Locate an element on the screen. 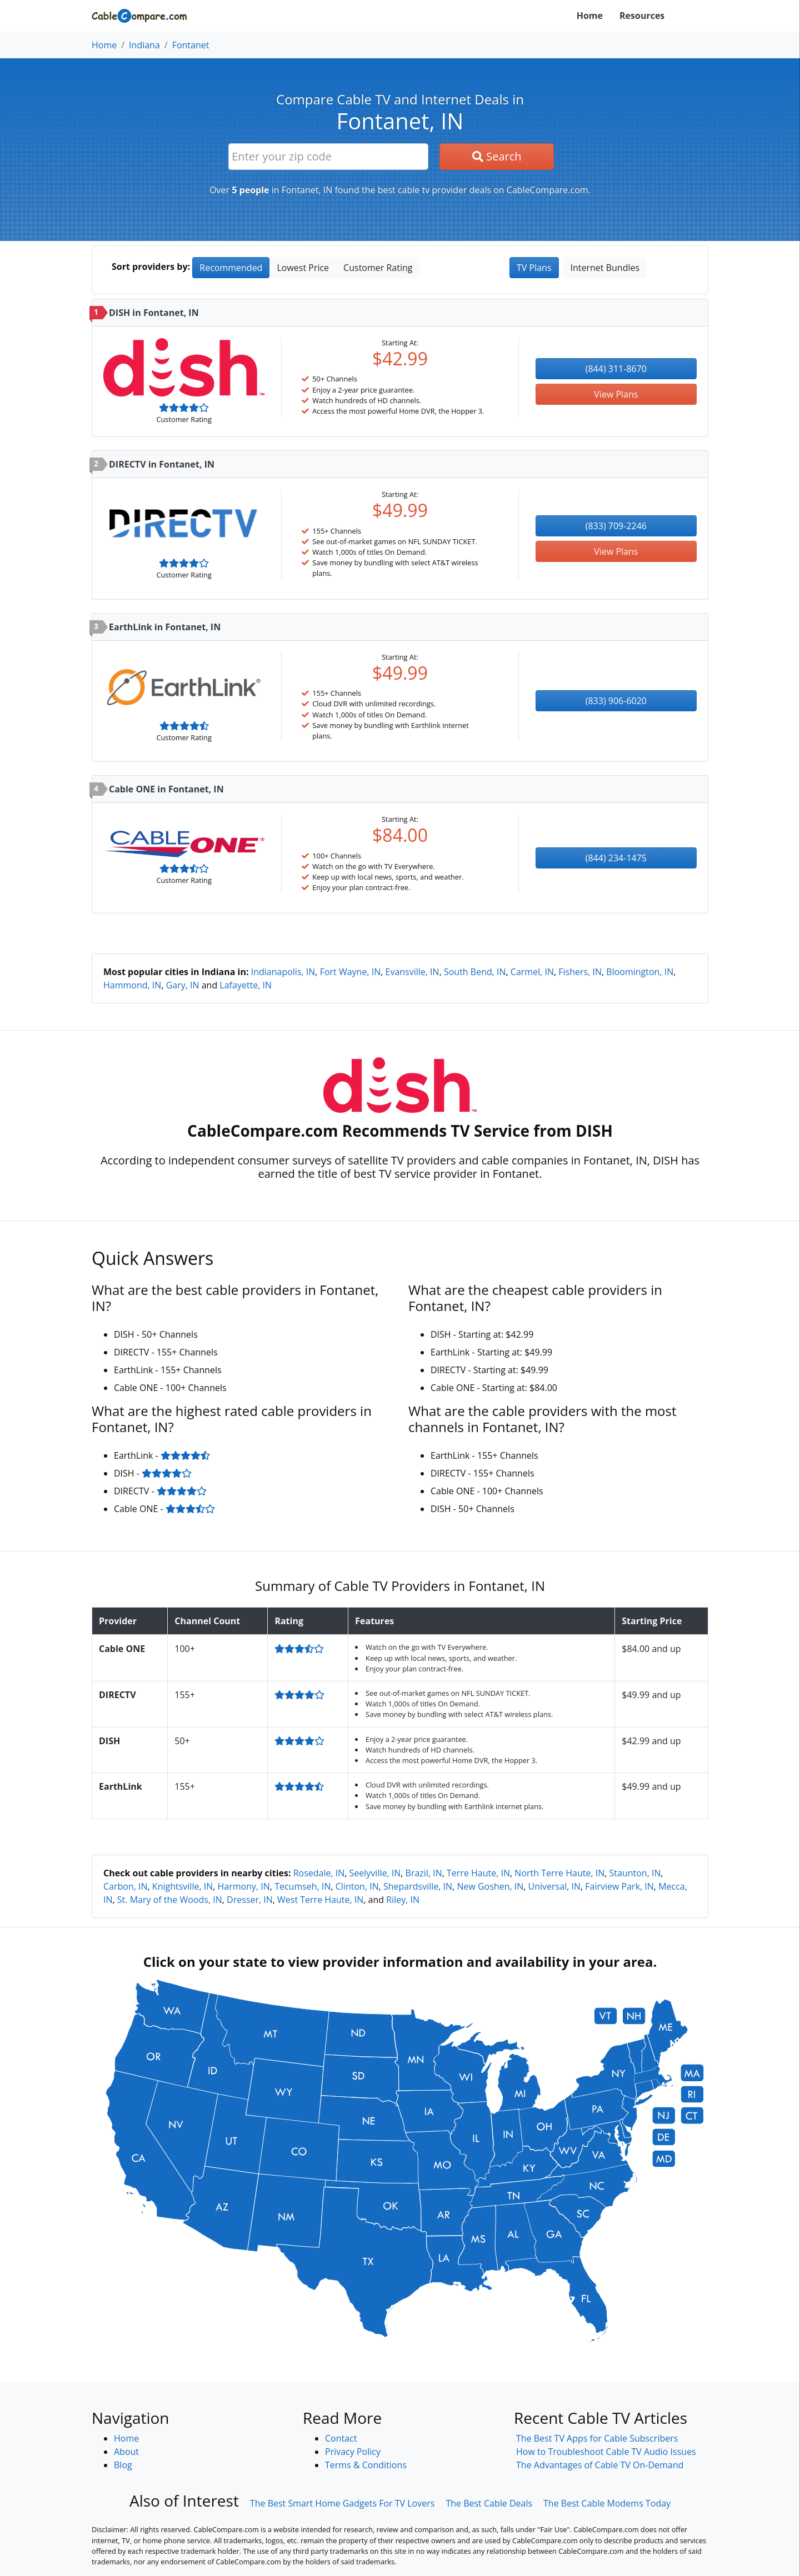 The width and height of the screenshot is (800, 2576). Clinton, IN is located at coordinates (357, 1886).